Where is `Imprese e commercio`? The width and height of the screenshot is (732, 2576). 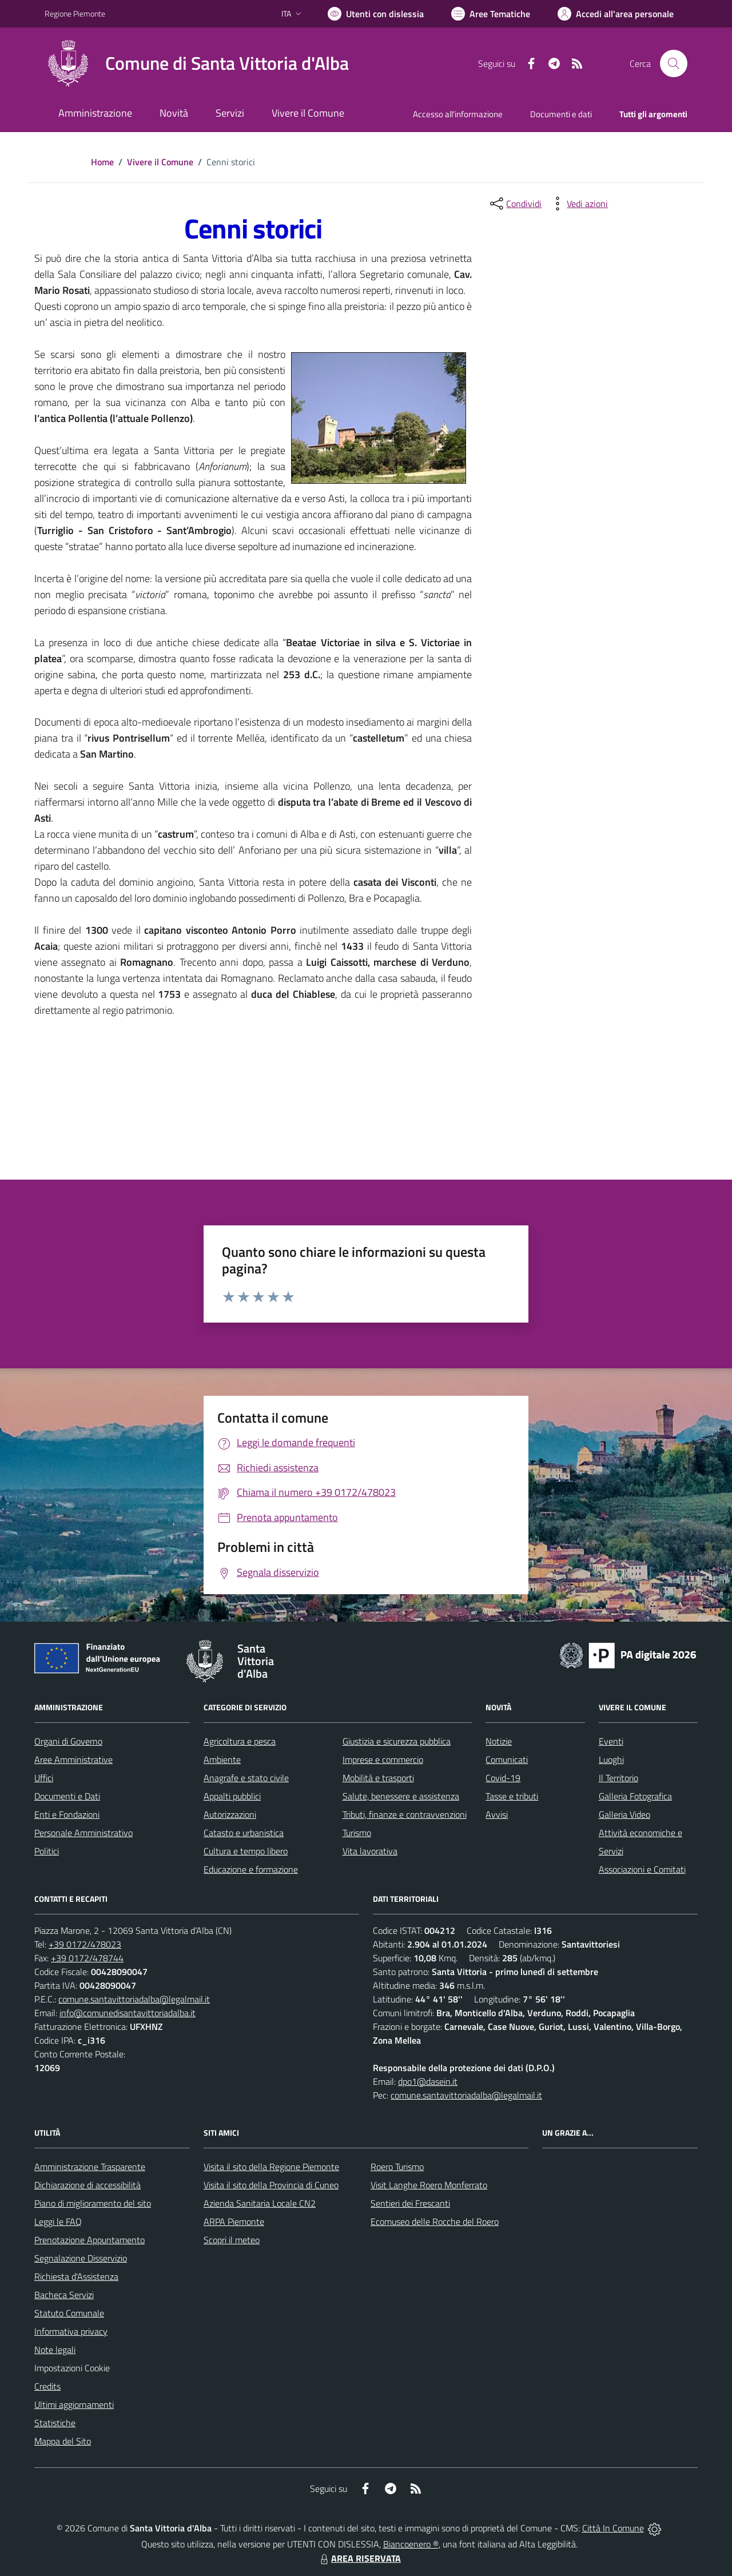 Imprese e commercio is located at coordinates (383, 1759).